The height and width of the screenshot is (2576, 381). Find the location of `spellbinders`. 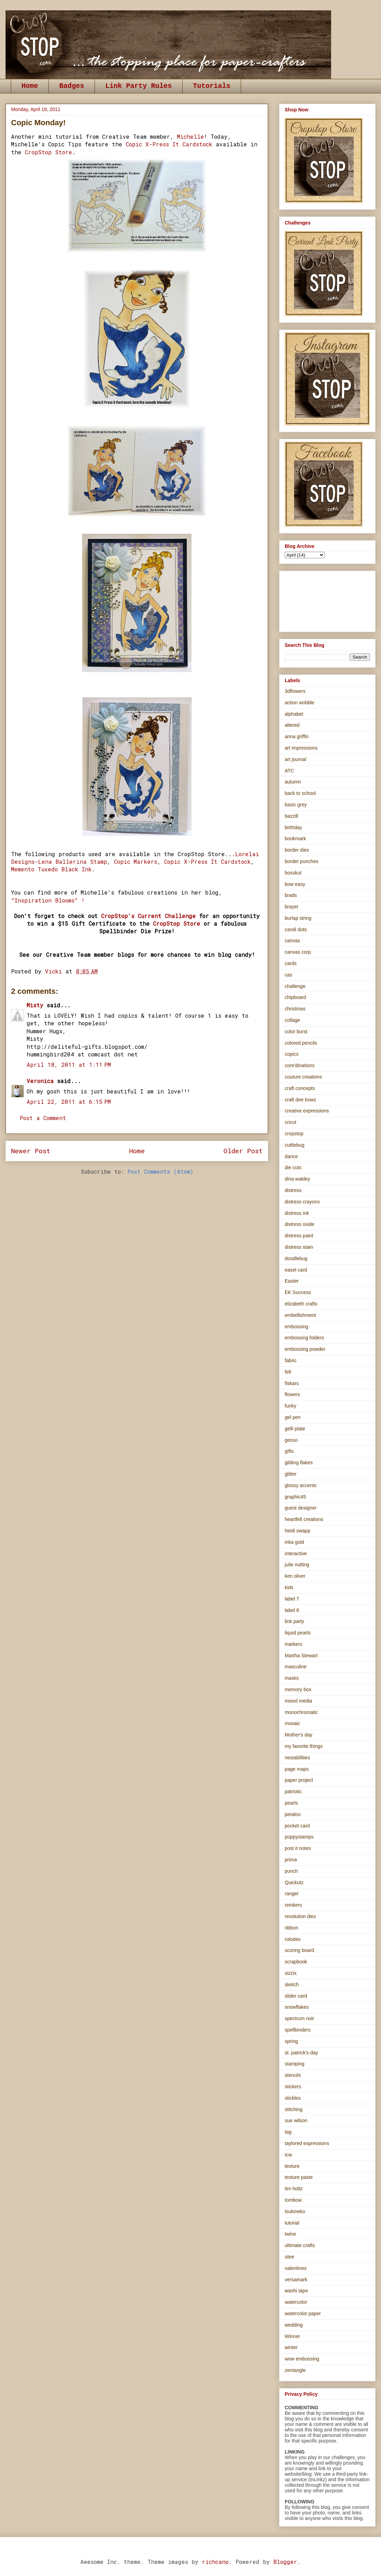

spellbinders is located at coordinates (298, 2030).